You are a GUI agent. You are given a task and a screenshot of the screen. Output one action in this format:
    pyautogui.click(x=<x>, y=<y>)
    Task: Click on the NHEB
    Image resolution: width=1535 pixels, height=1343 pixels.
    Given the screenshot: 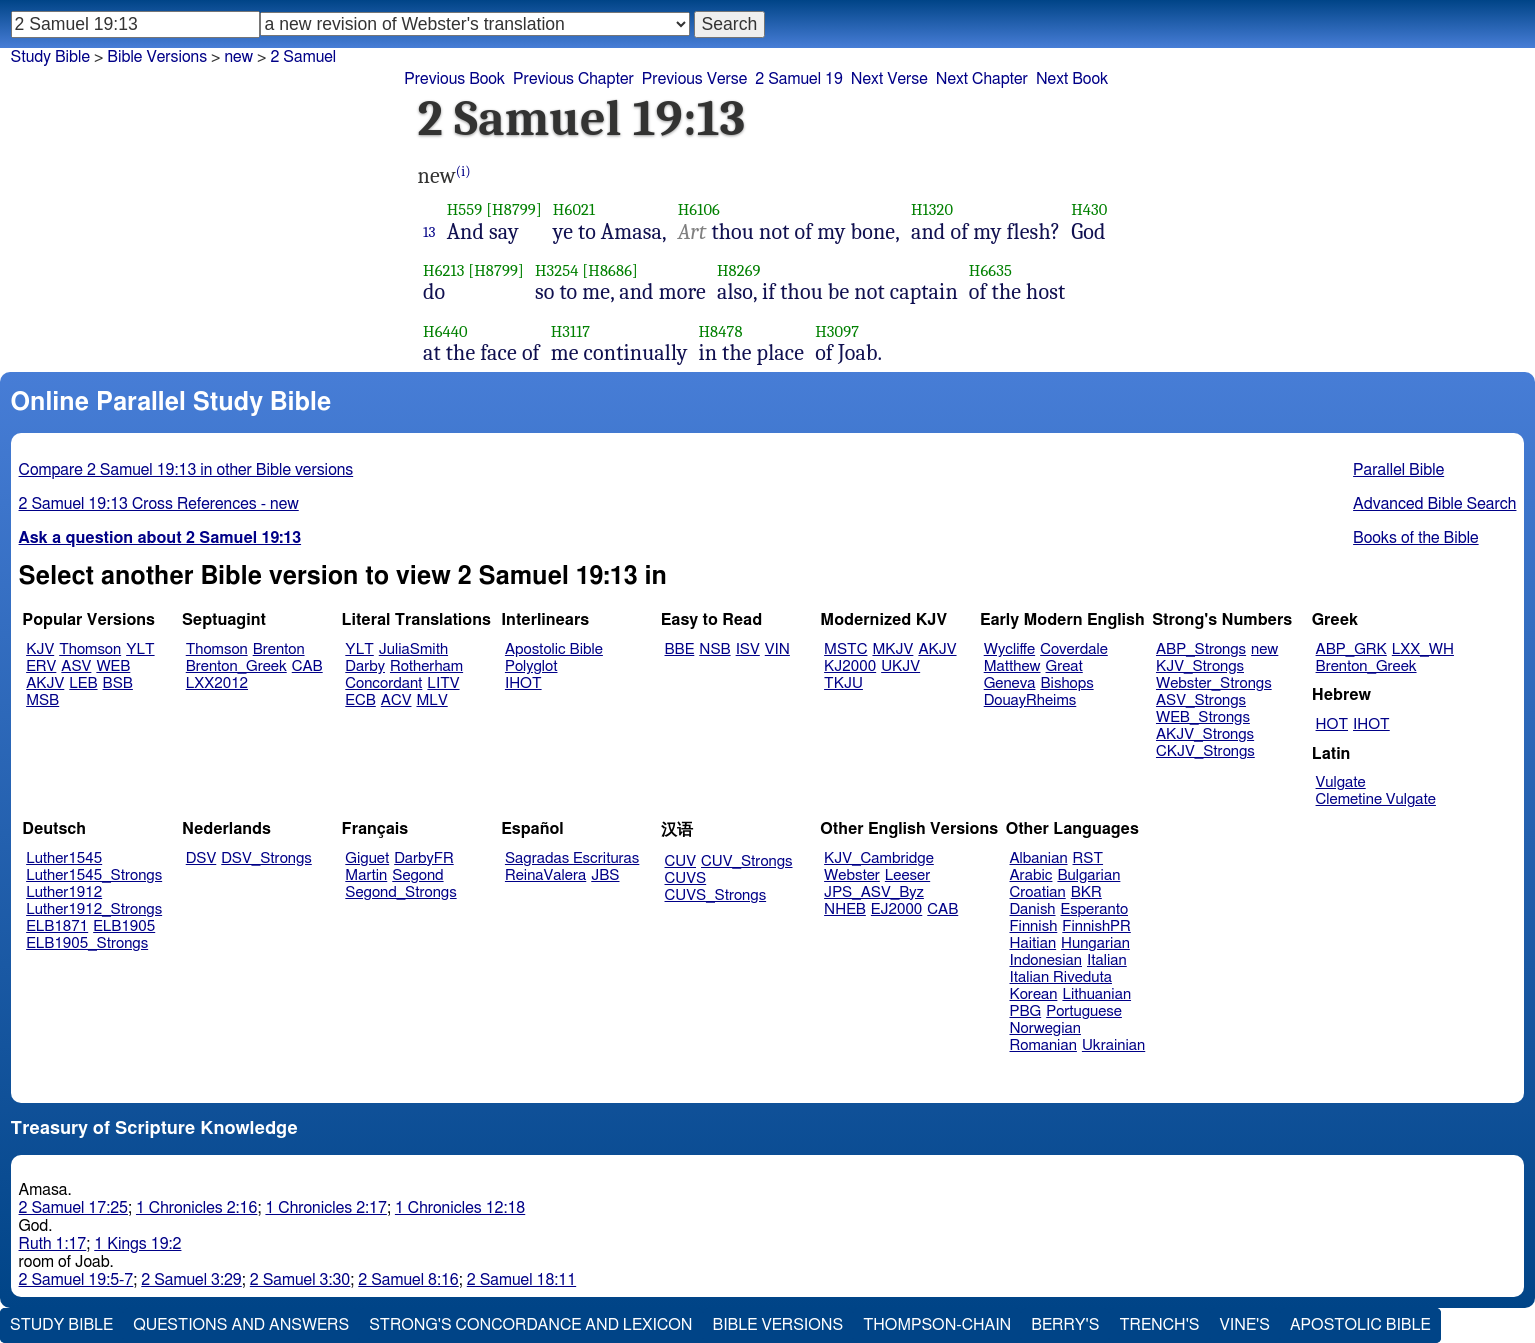 What is the action you would take?
    pyautogui.click(x=845, y=909)
    